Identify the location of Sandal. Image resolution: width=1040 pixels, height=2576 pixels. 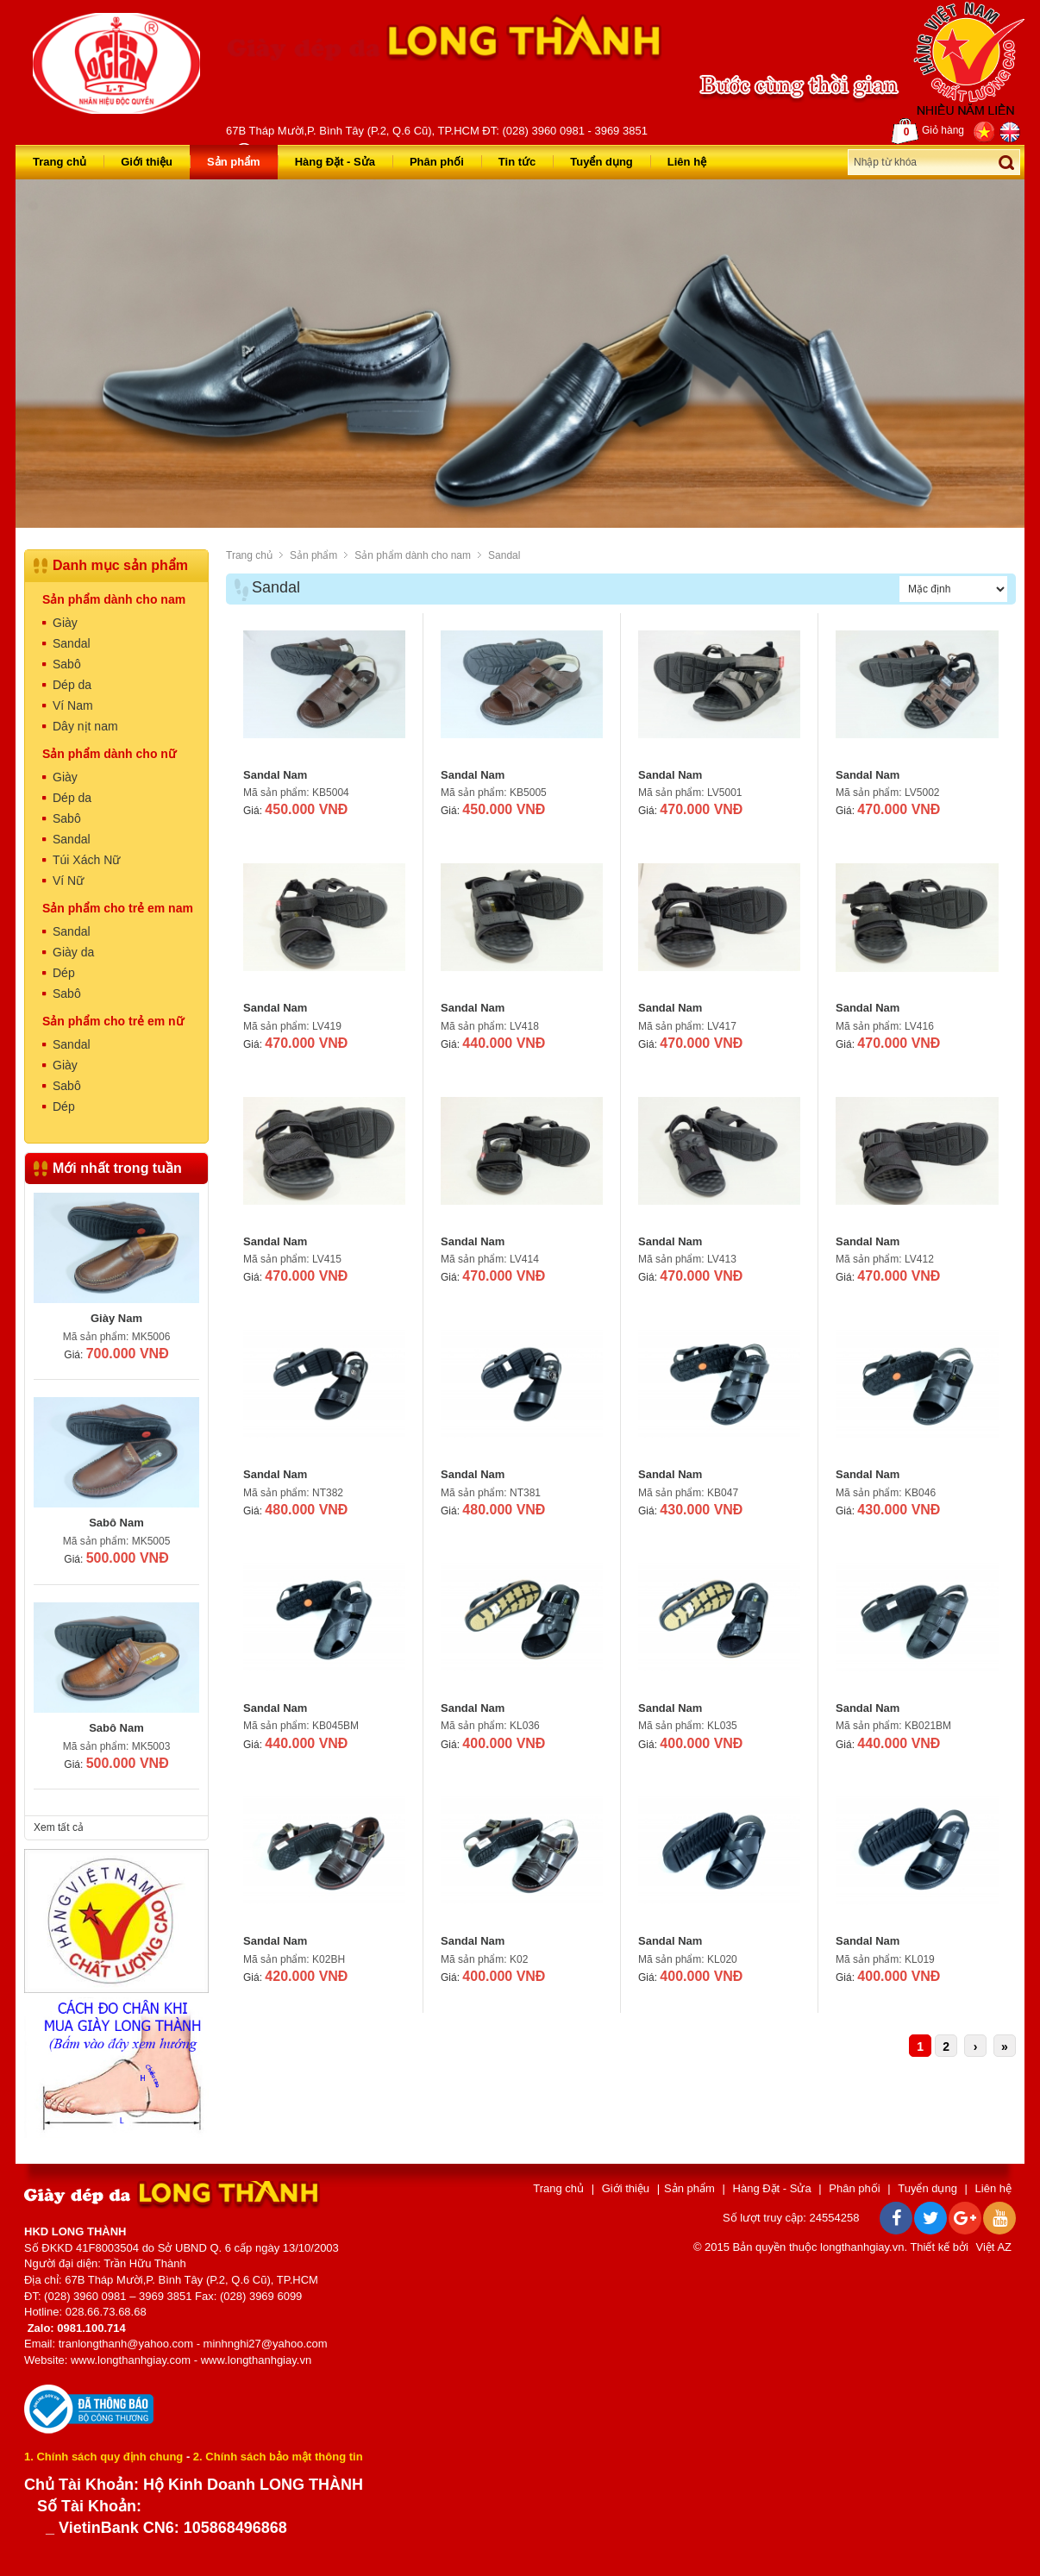
(504, 555).